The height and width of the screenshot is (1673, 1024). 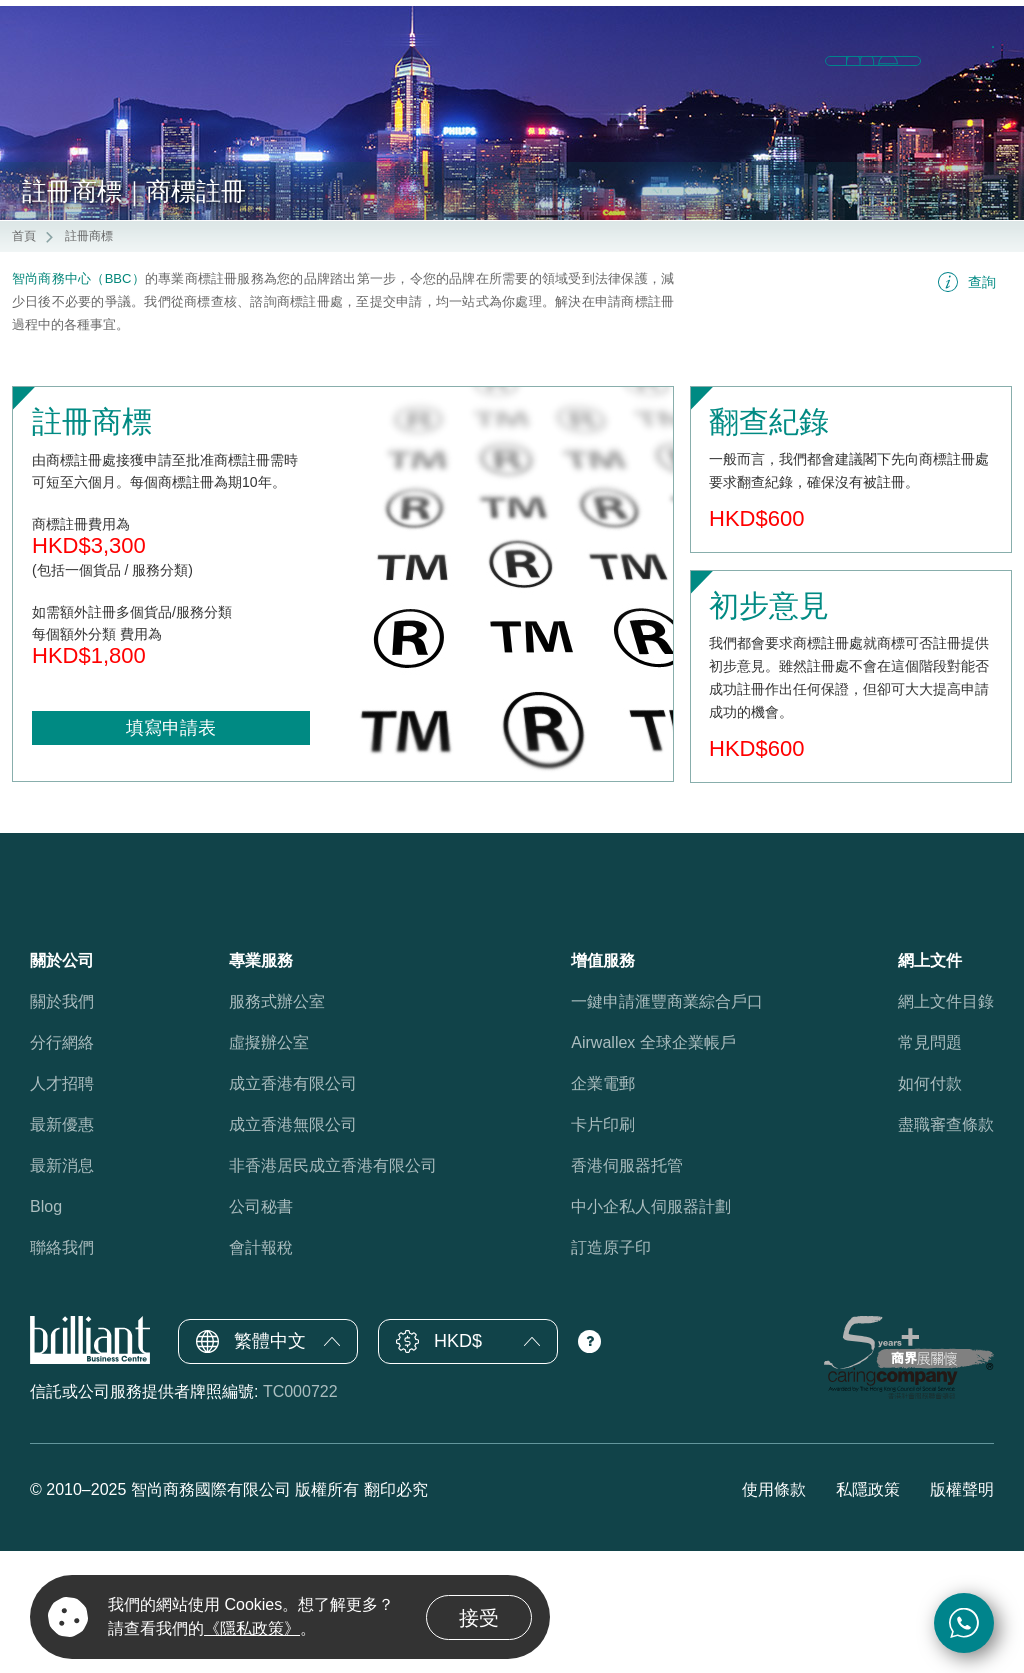 What do you see at coordinates (982, 405) in the screenshot?
I see `查詢` at bounding box center [982, 405].